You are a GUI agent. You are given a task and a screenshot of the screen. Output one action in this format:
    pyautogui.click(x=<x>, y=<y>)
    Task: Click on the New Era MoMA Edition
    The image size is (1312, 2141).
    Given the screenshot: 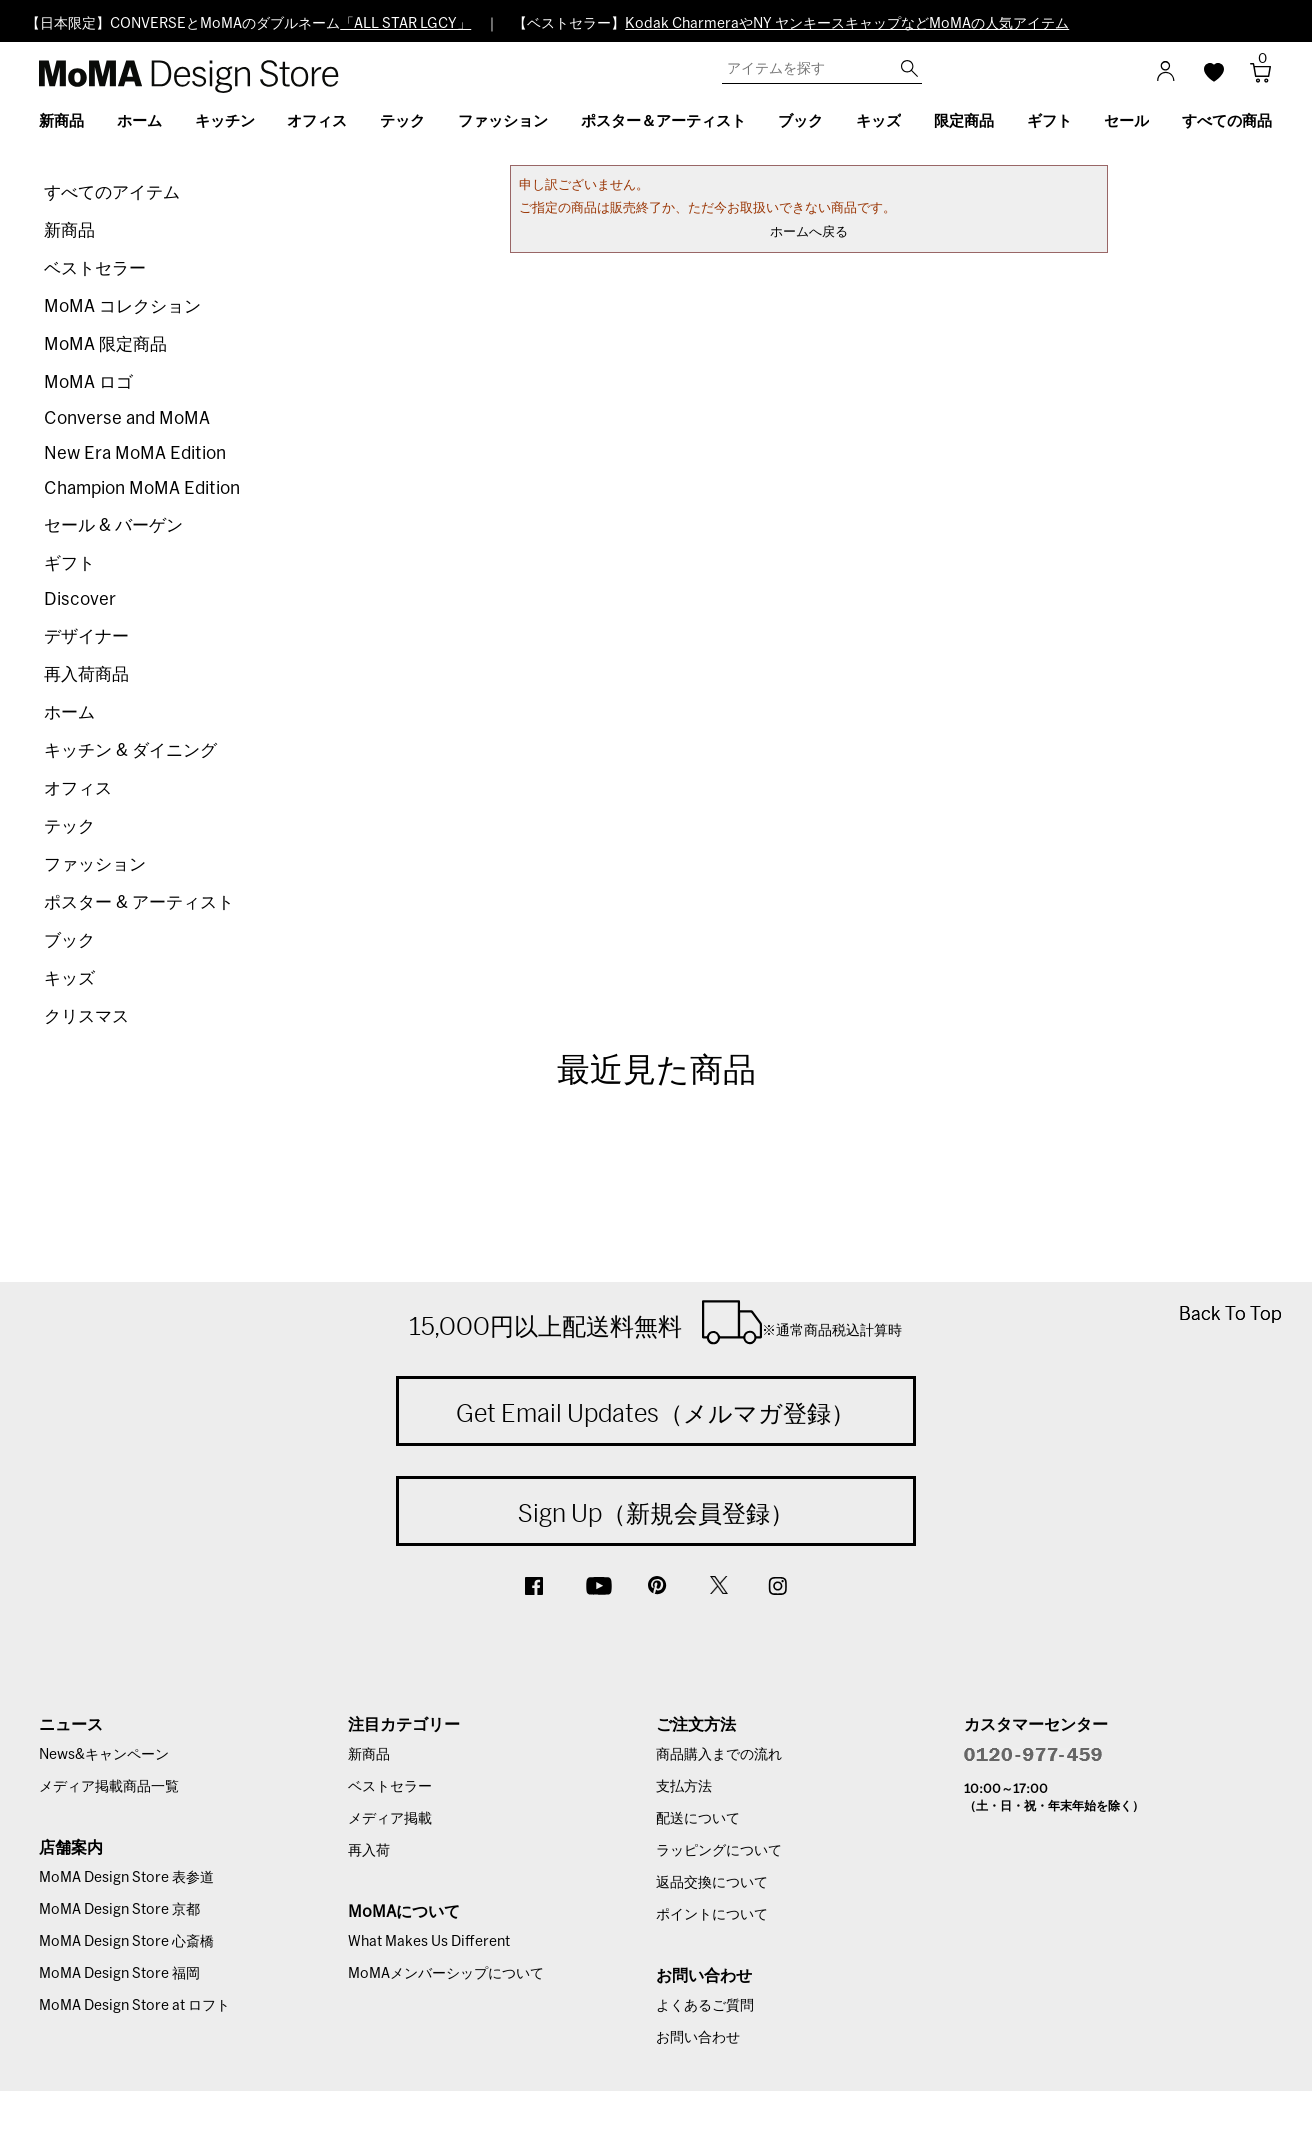 What is the action you would take?
    pyautogui.click(x=135, y=453)
    